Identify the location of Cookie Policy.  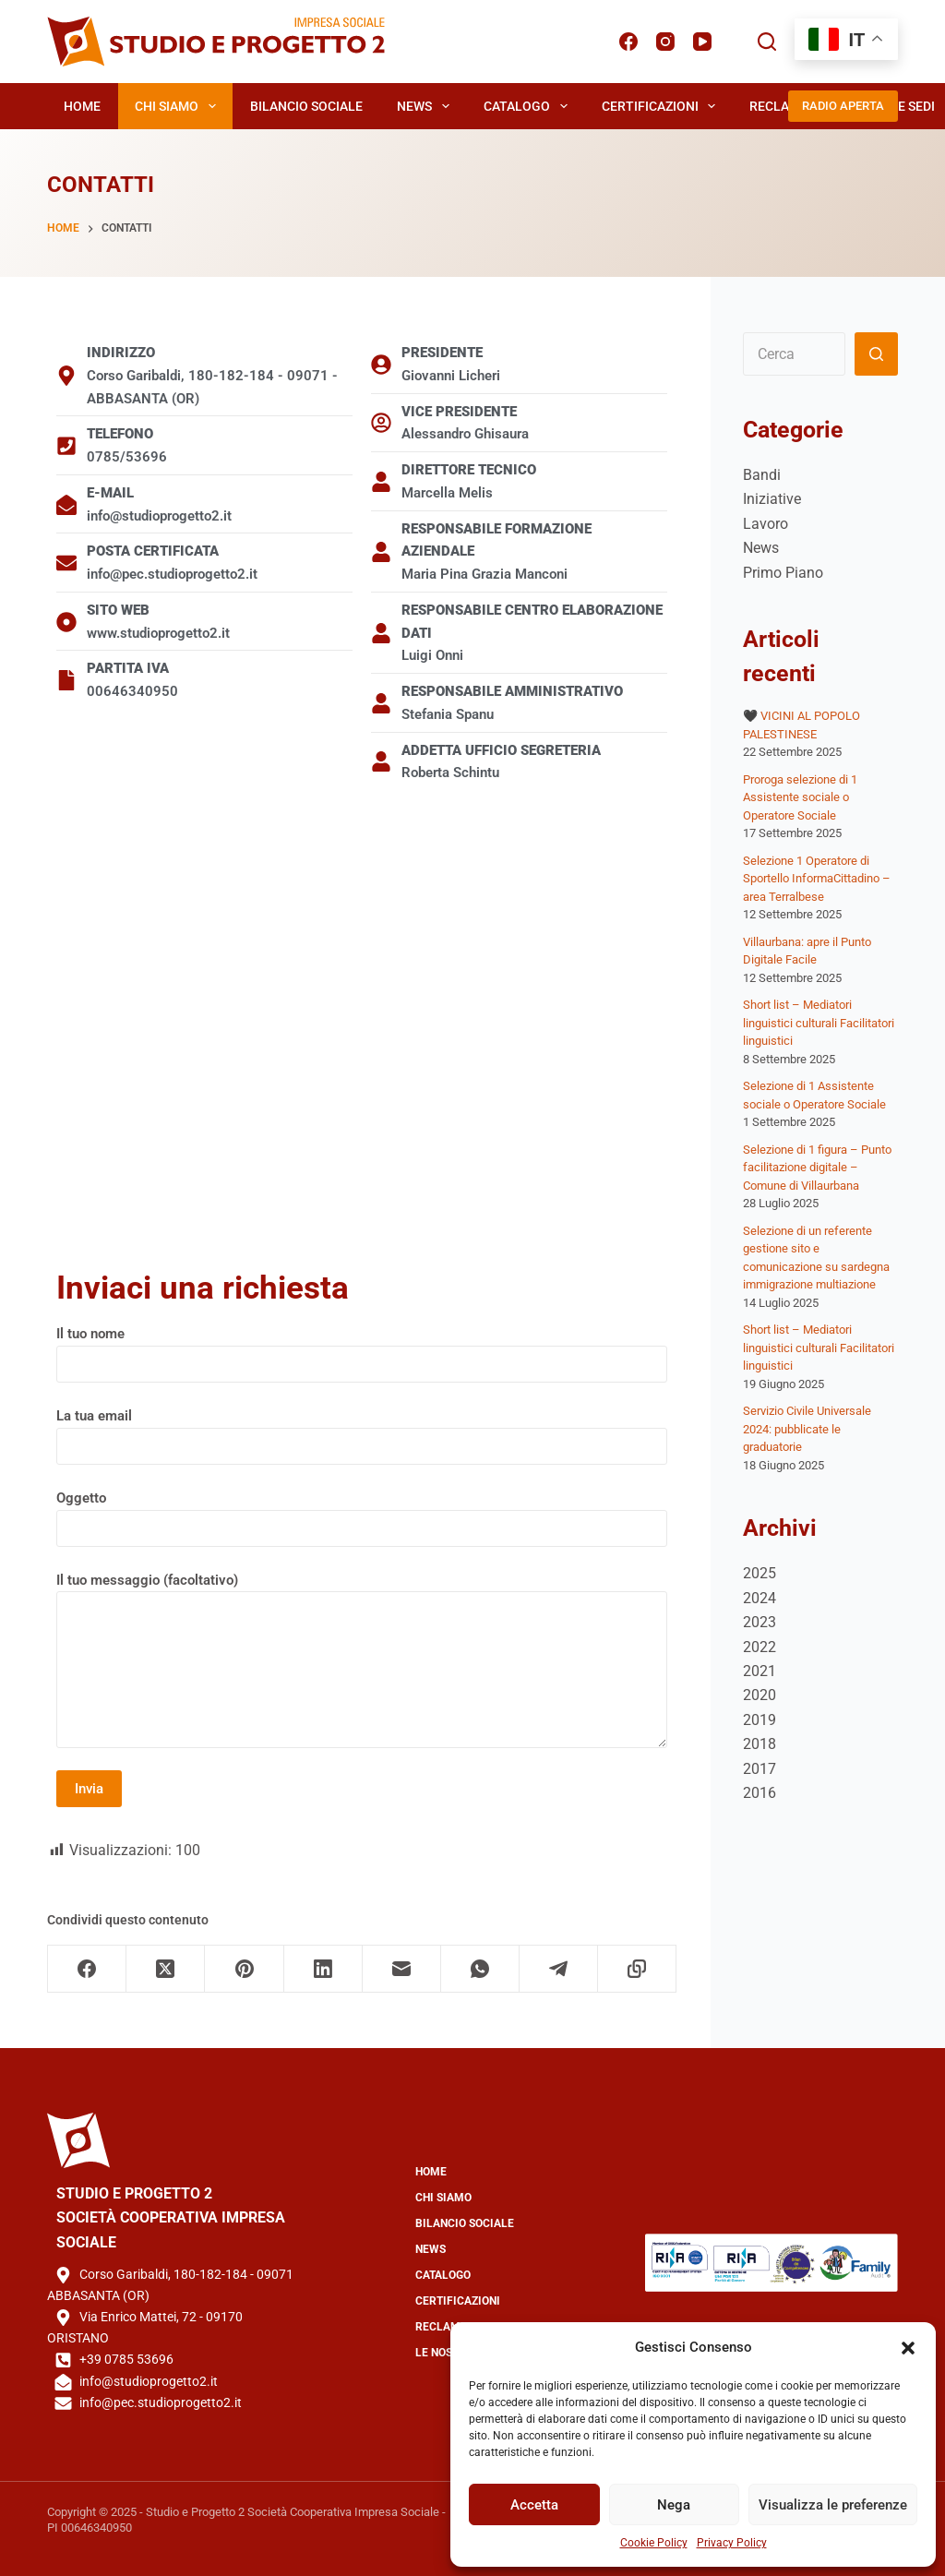
(654, 2542).